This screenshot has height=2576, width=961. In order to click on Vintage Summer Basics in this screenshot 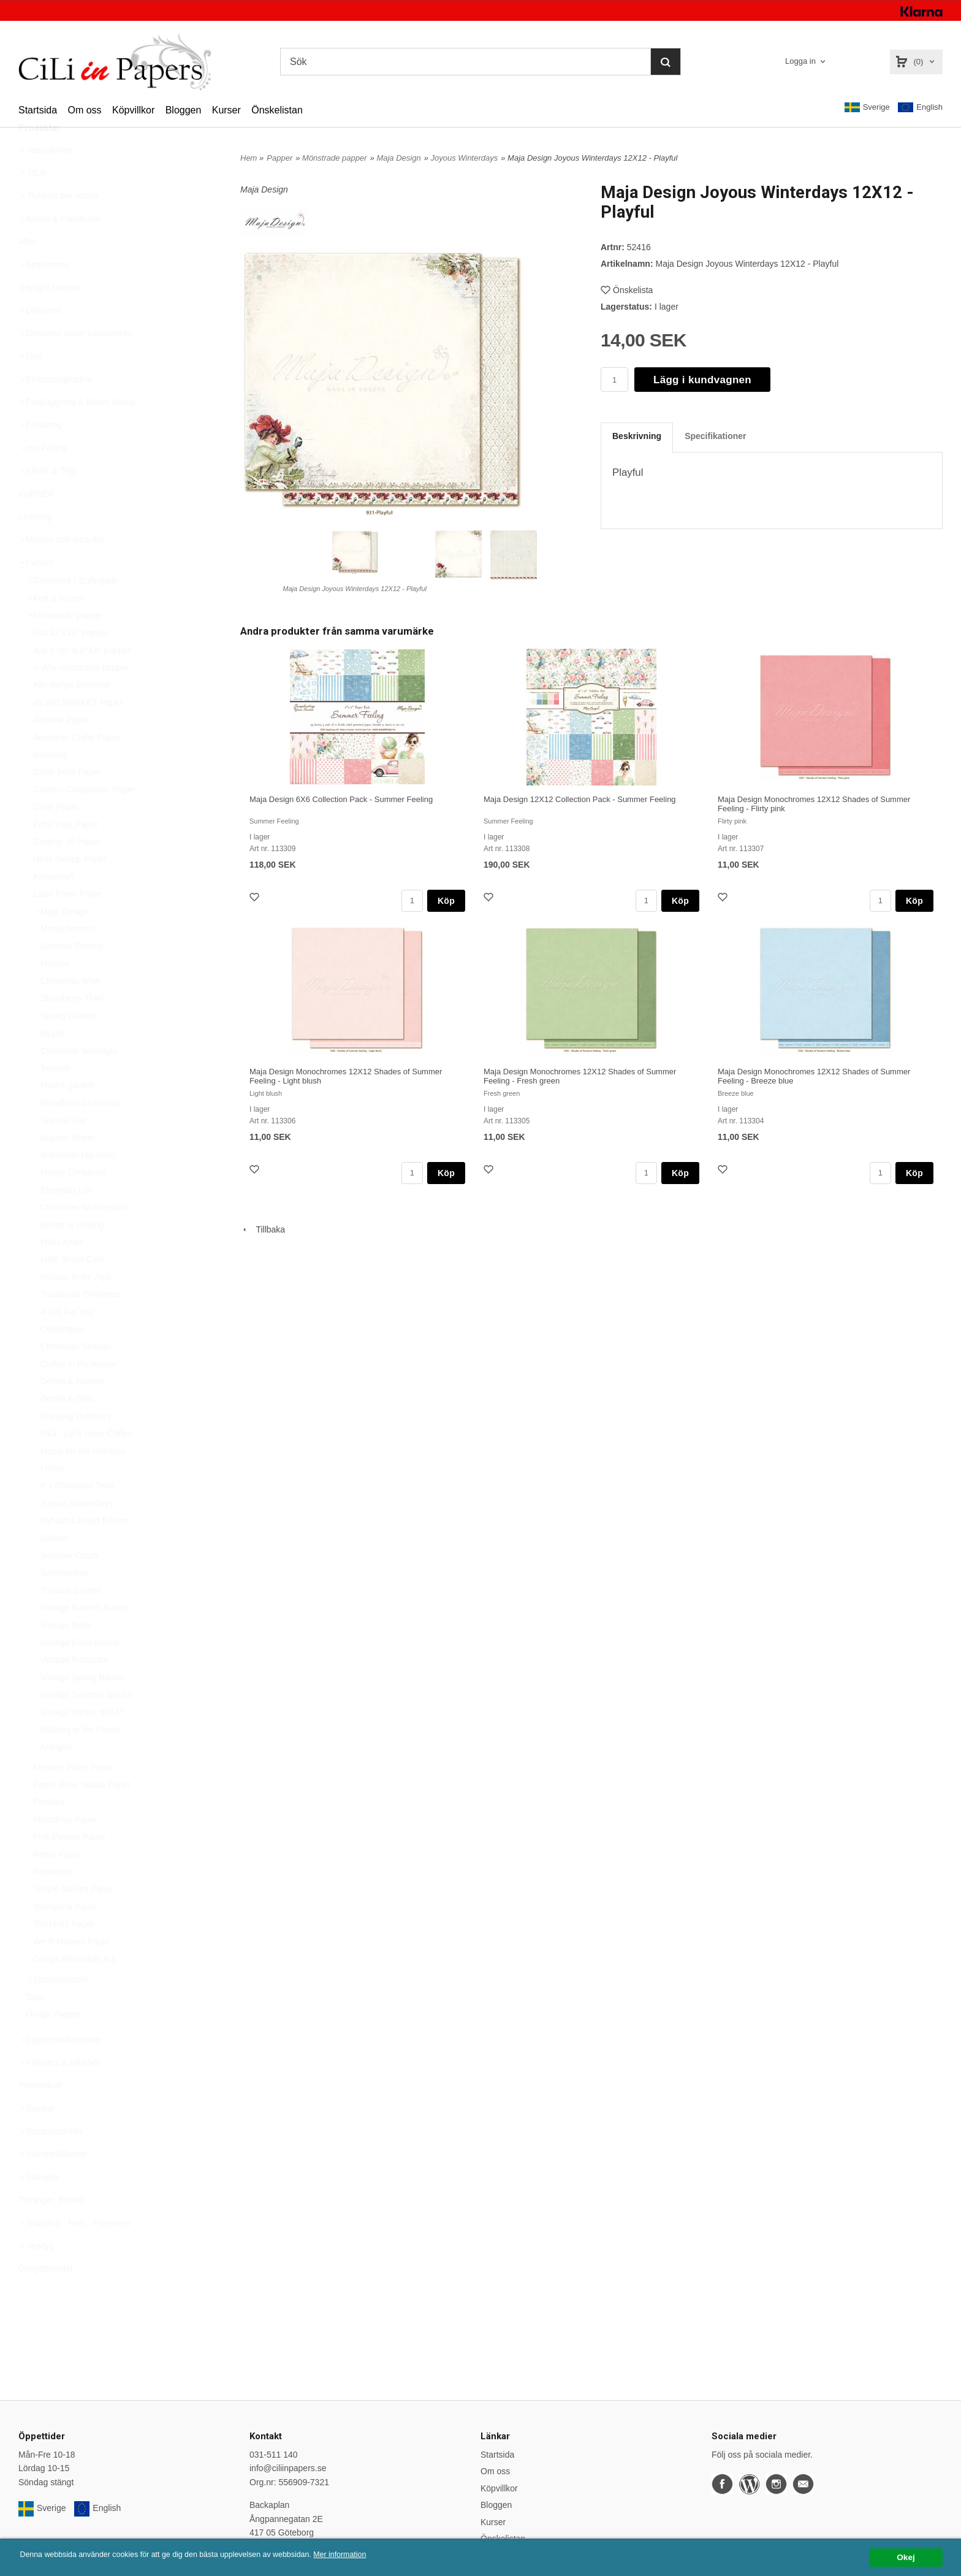, I will do `click(86, 1724)`.